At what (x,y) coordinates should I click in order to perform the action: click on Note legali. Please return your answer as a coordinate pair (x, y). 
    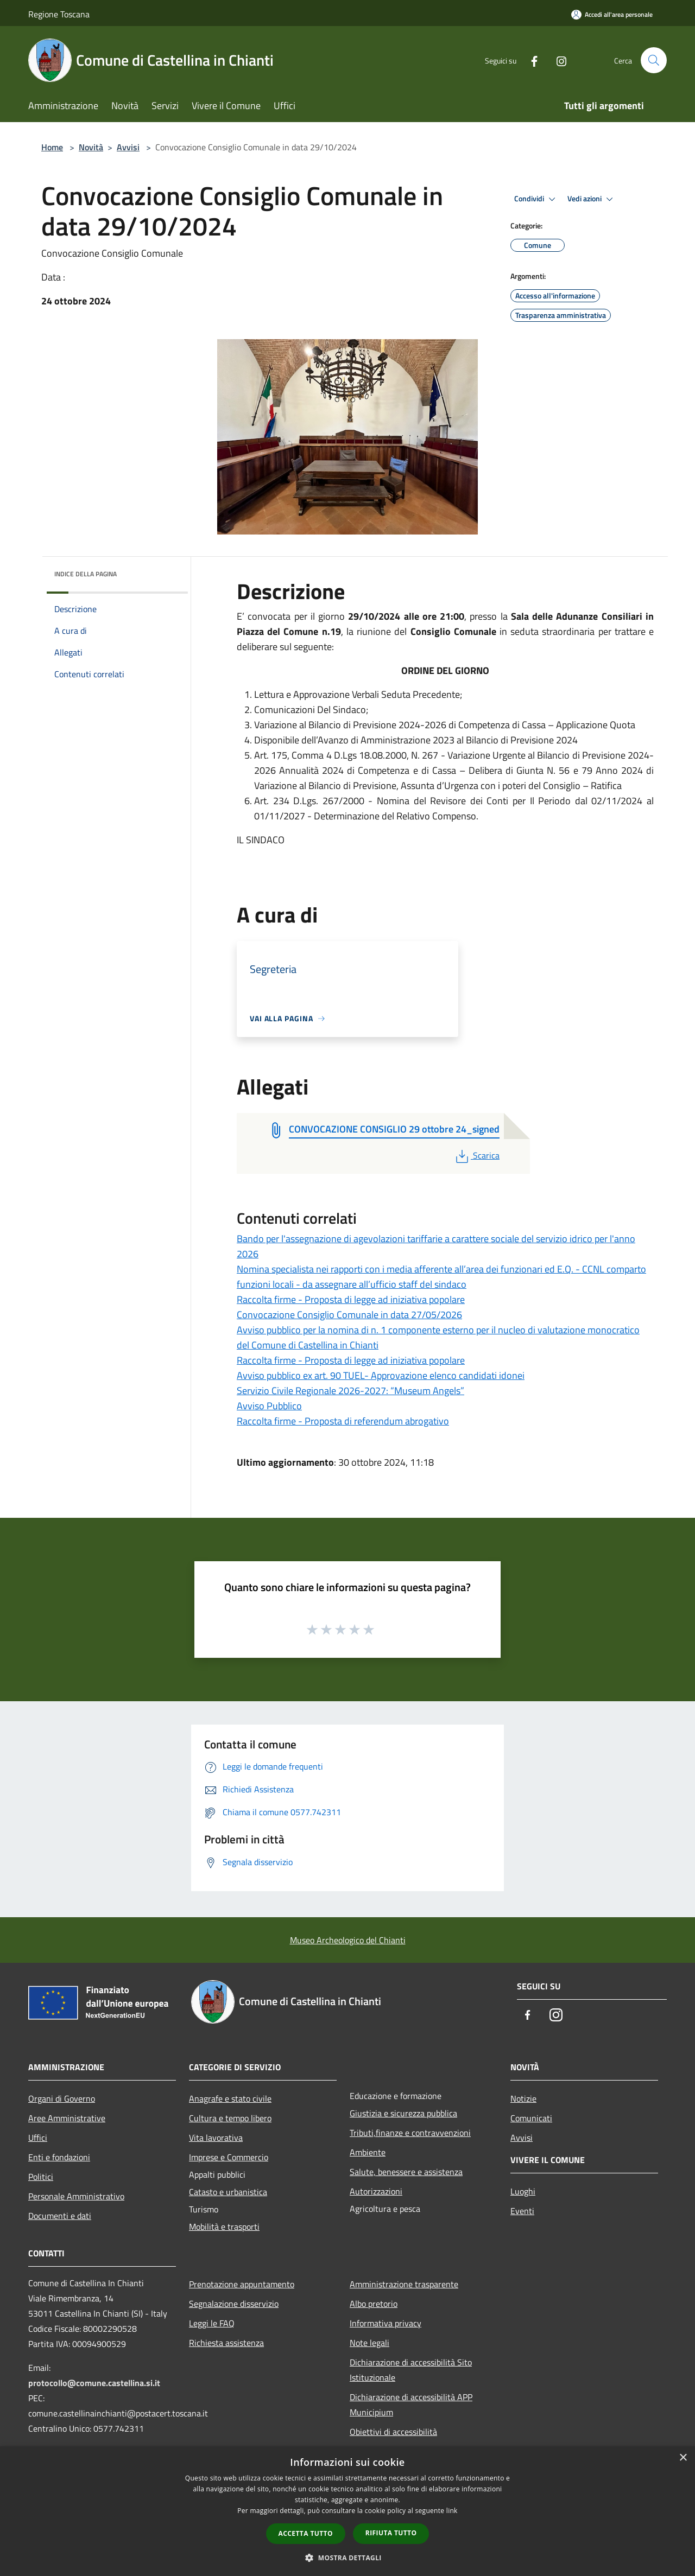
    Looking at the image, I should click on (369, 2342).